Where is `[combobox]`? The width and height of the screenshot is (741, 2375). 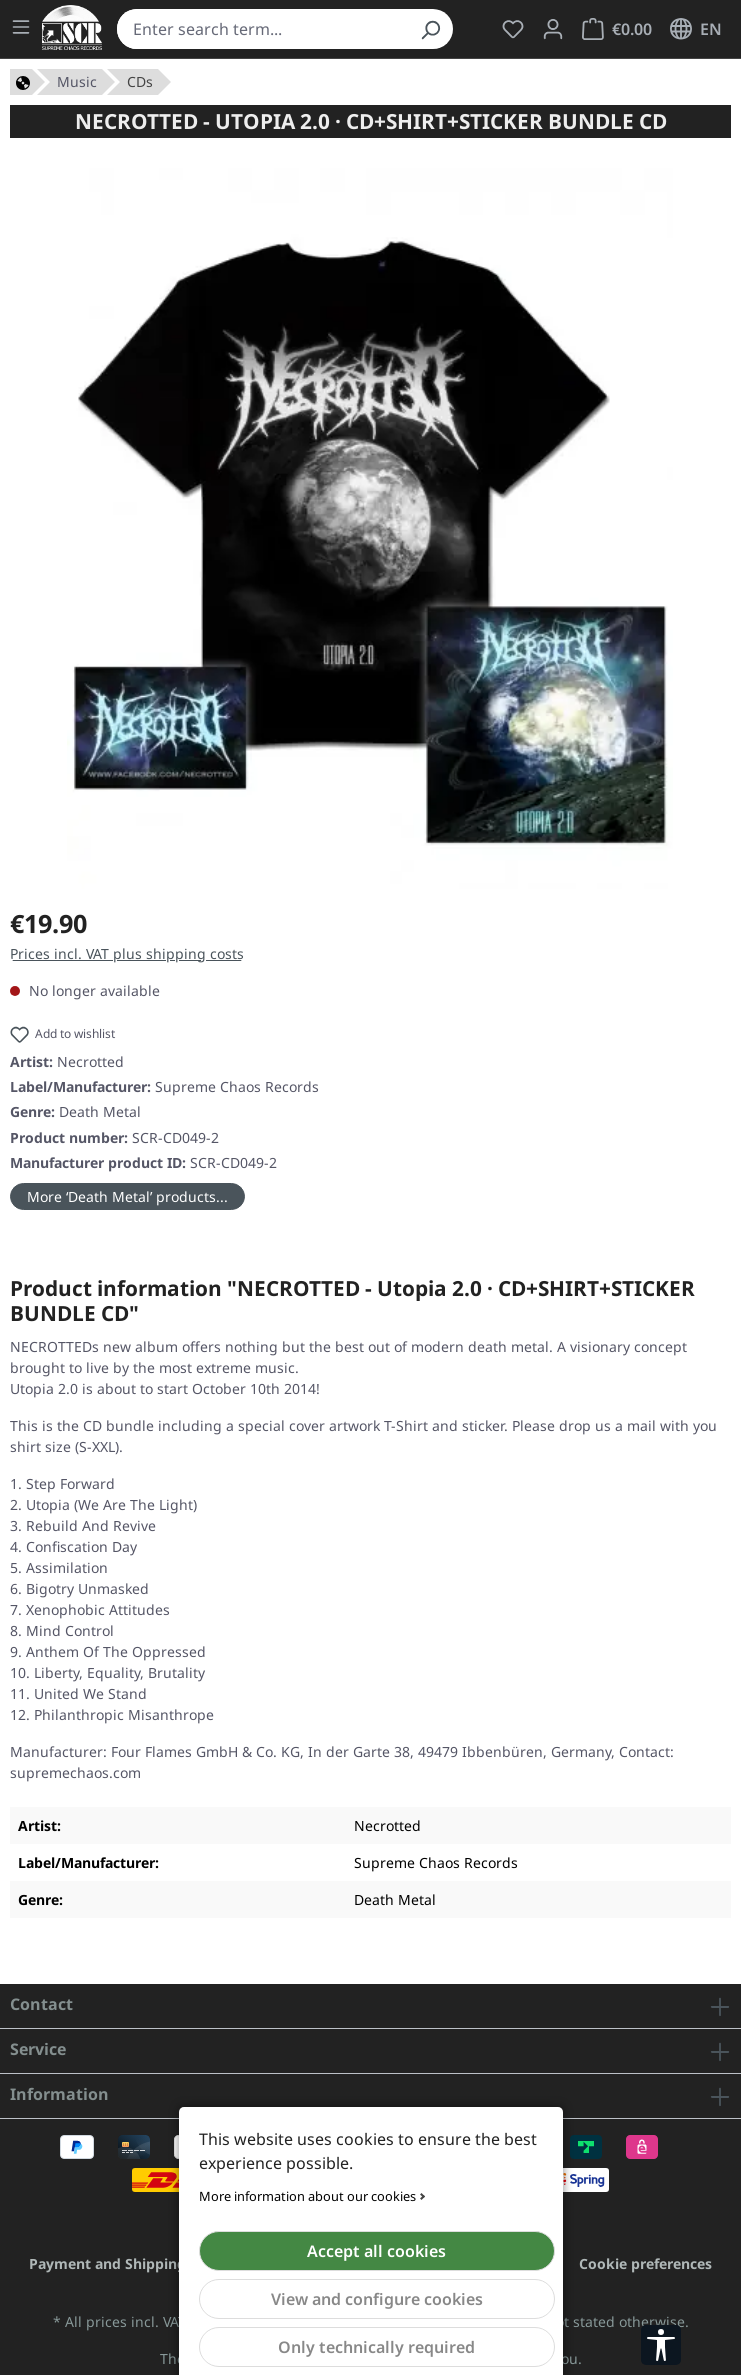 [combobox] is located at coordinates (262, 29).